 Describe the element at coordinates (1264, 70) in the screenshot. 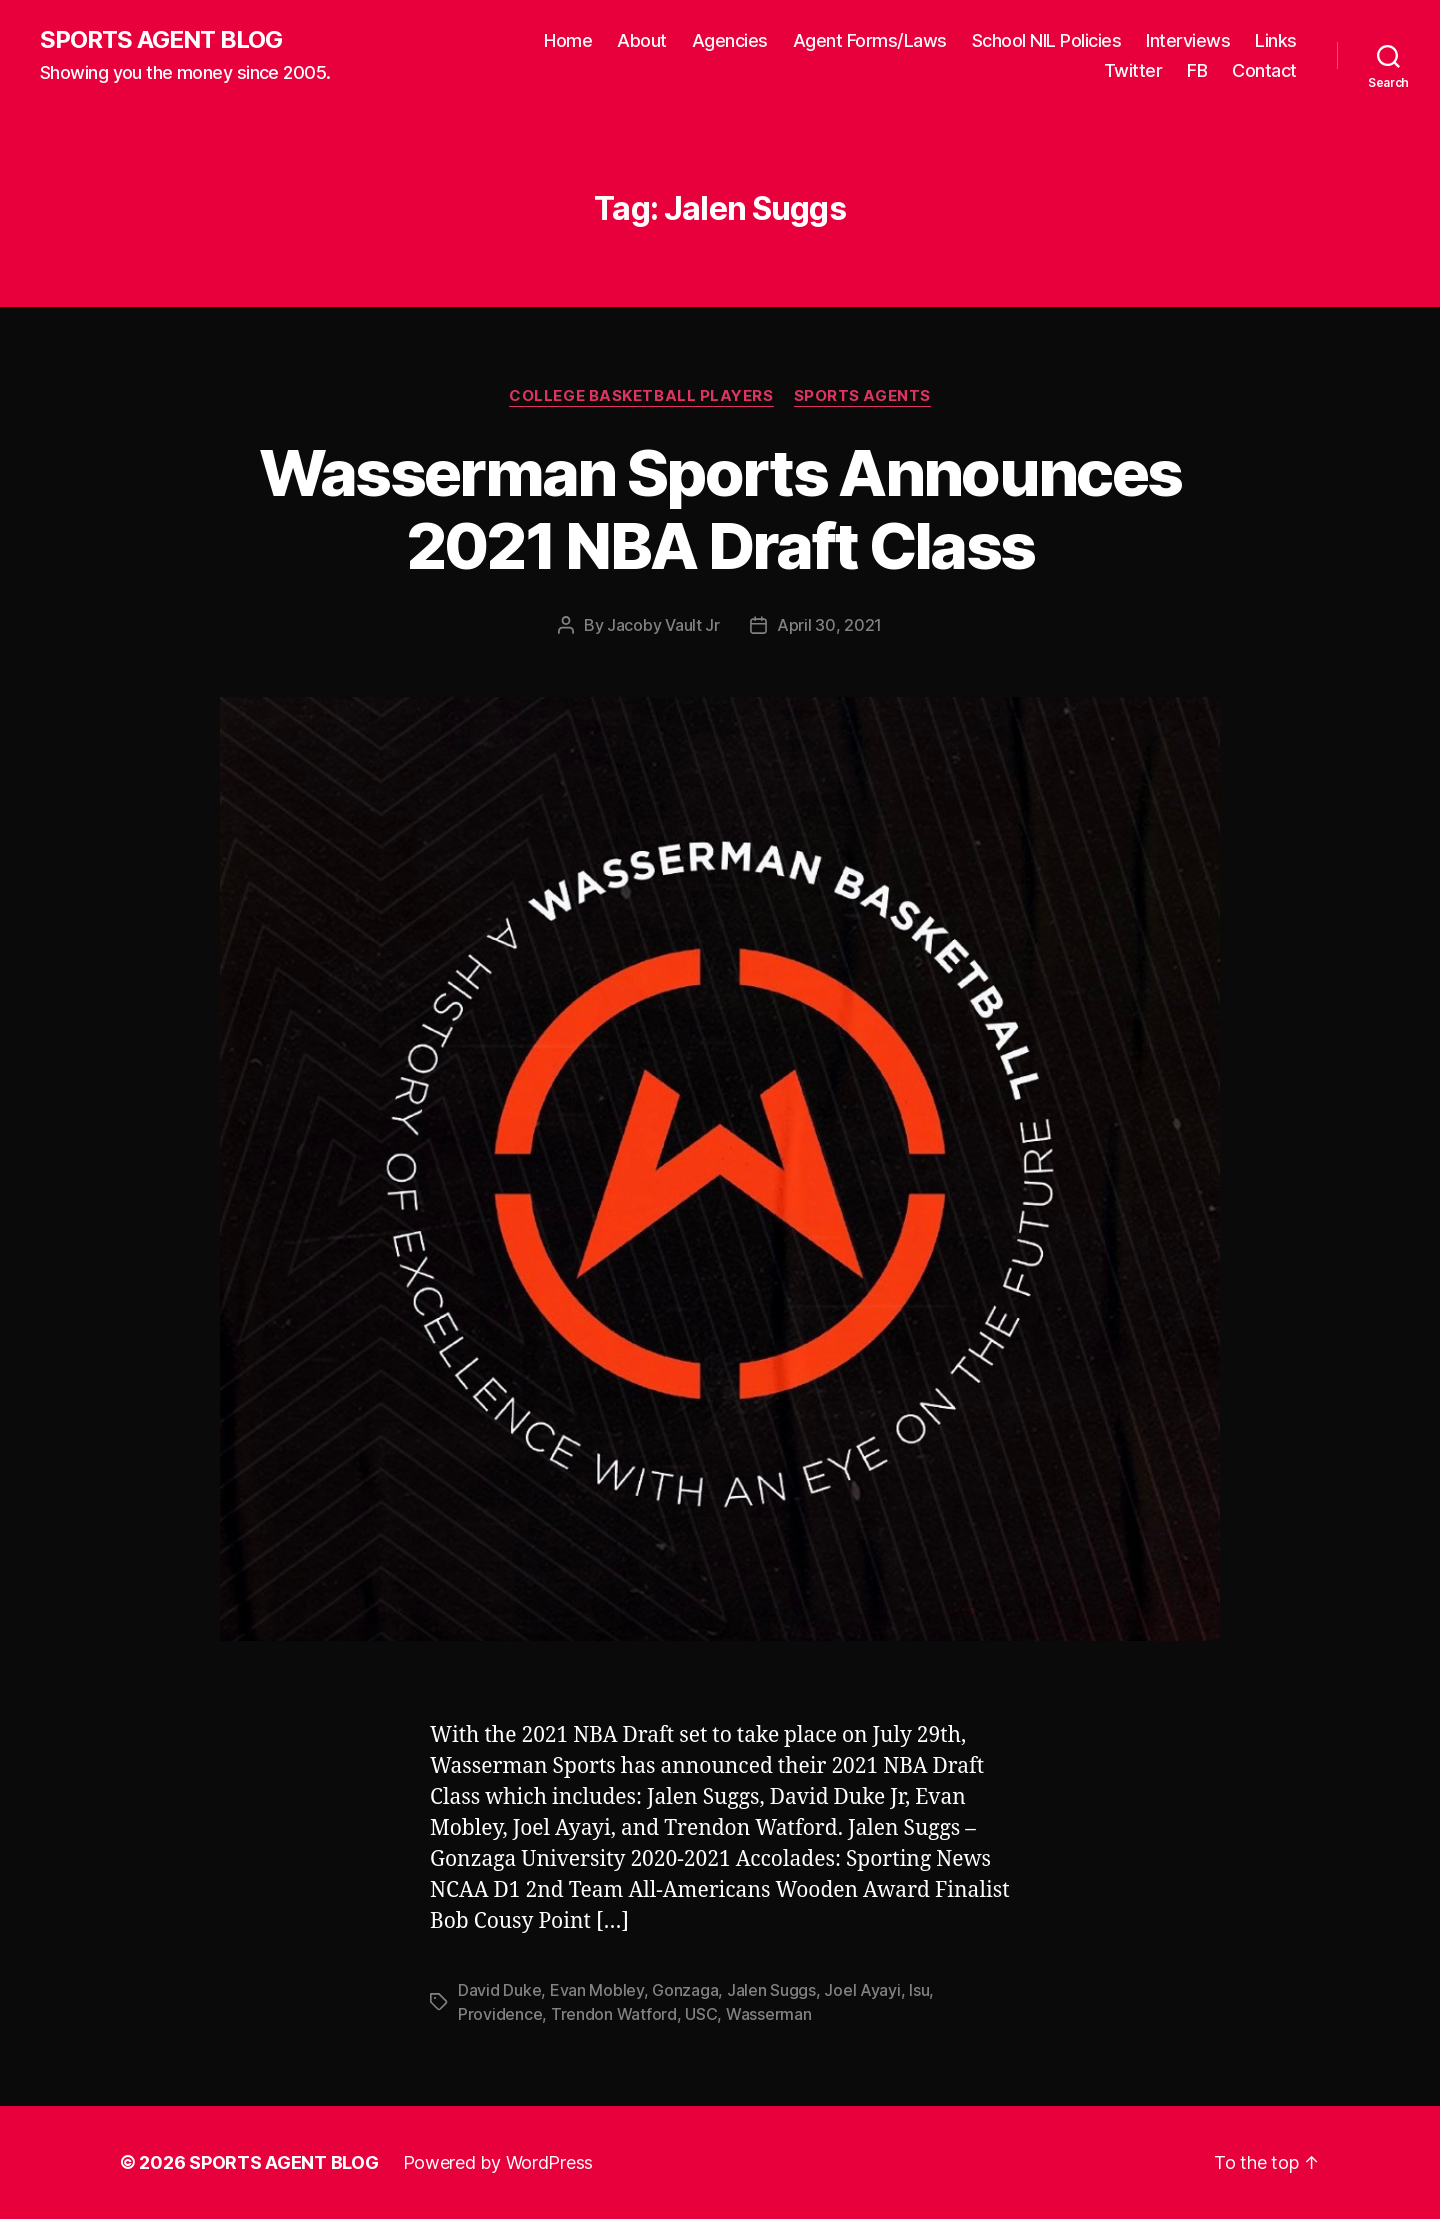

I see `Contact` at that location.